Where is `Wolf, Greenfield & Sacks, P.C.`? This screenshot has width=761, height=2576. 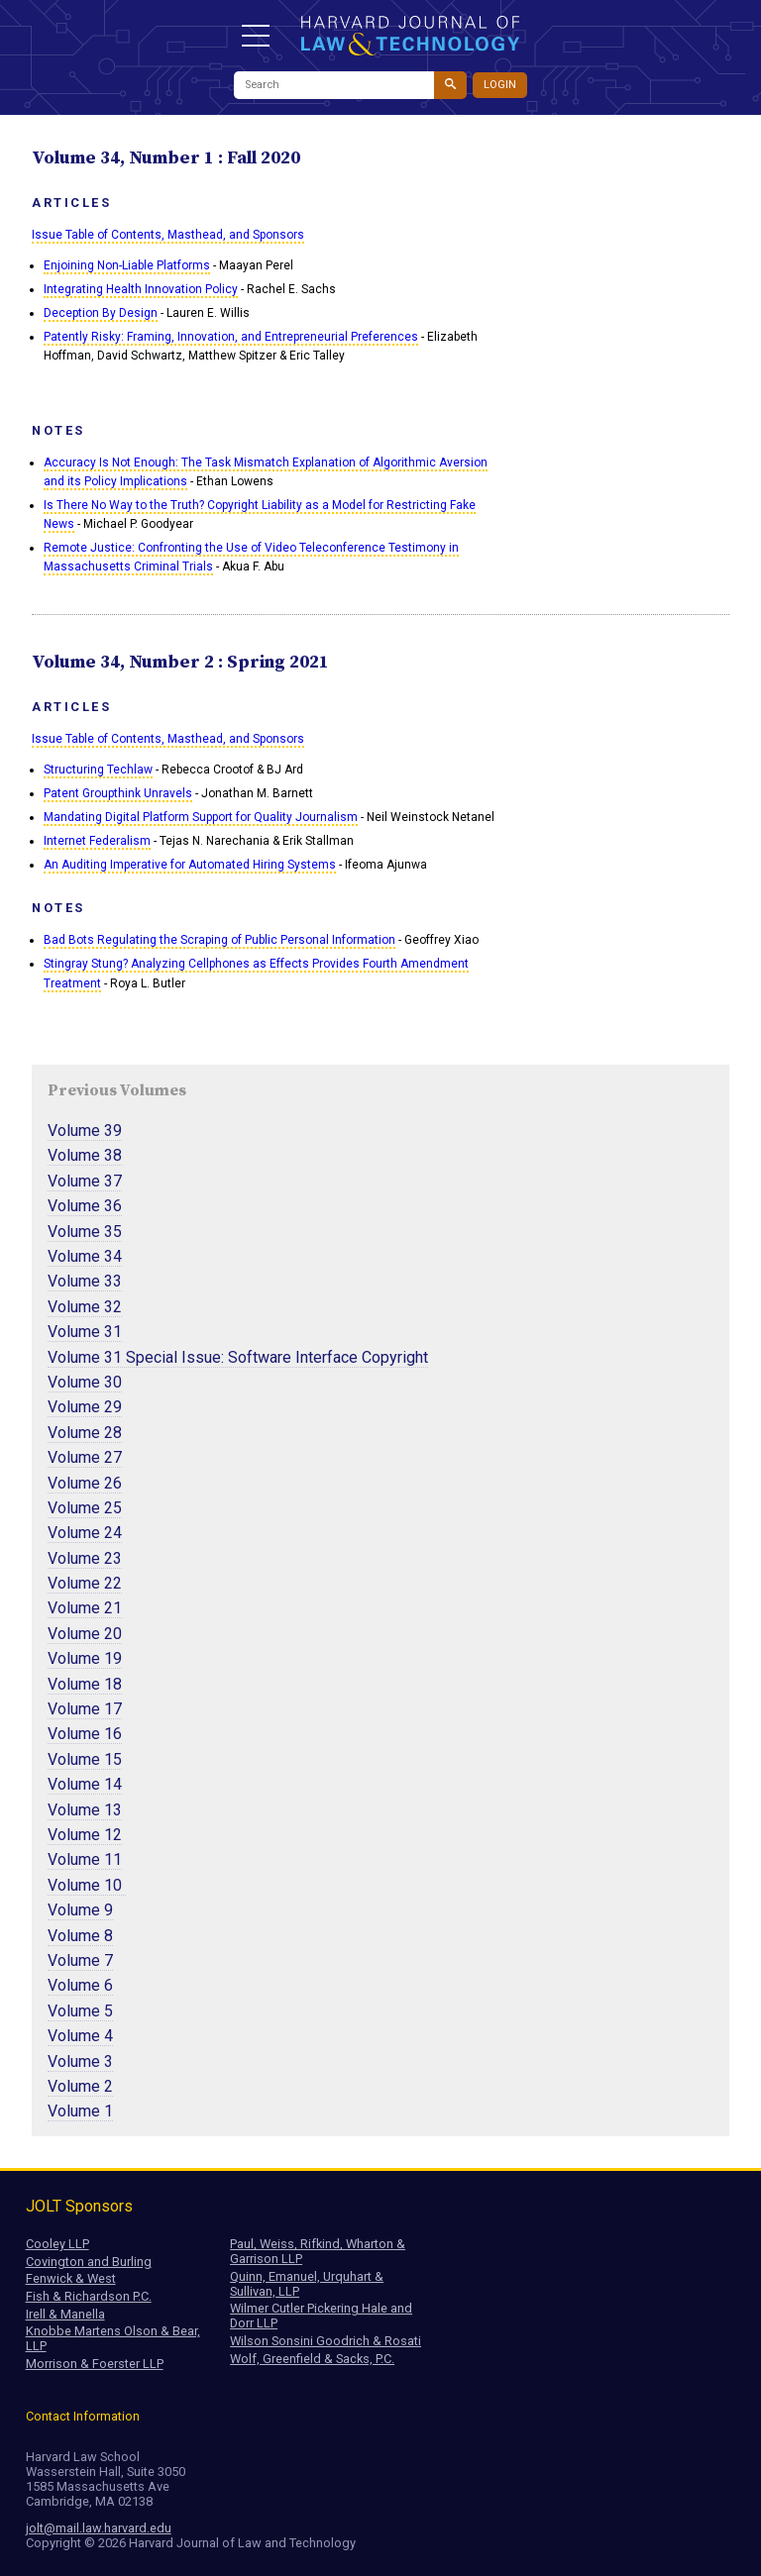
Wolf, Greenfield & Sacks, P.C. is located at coordinates (312, 2358).